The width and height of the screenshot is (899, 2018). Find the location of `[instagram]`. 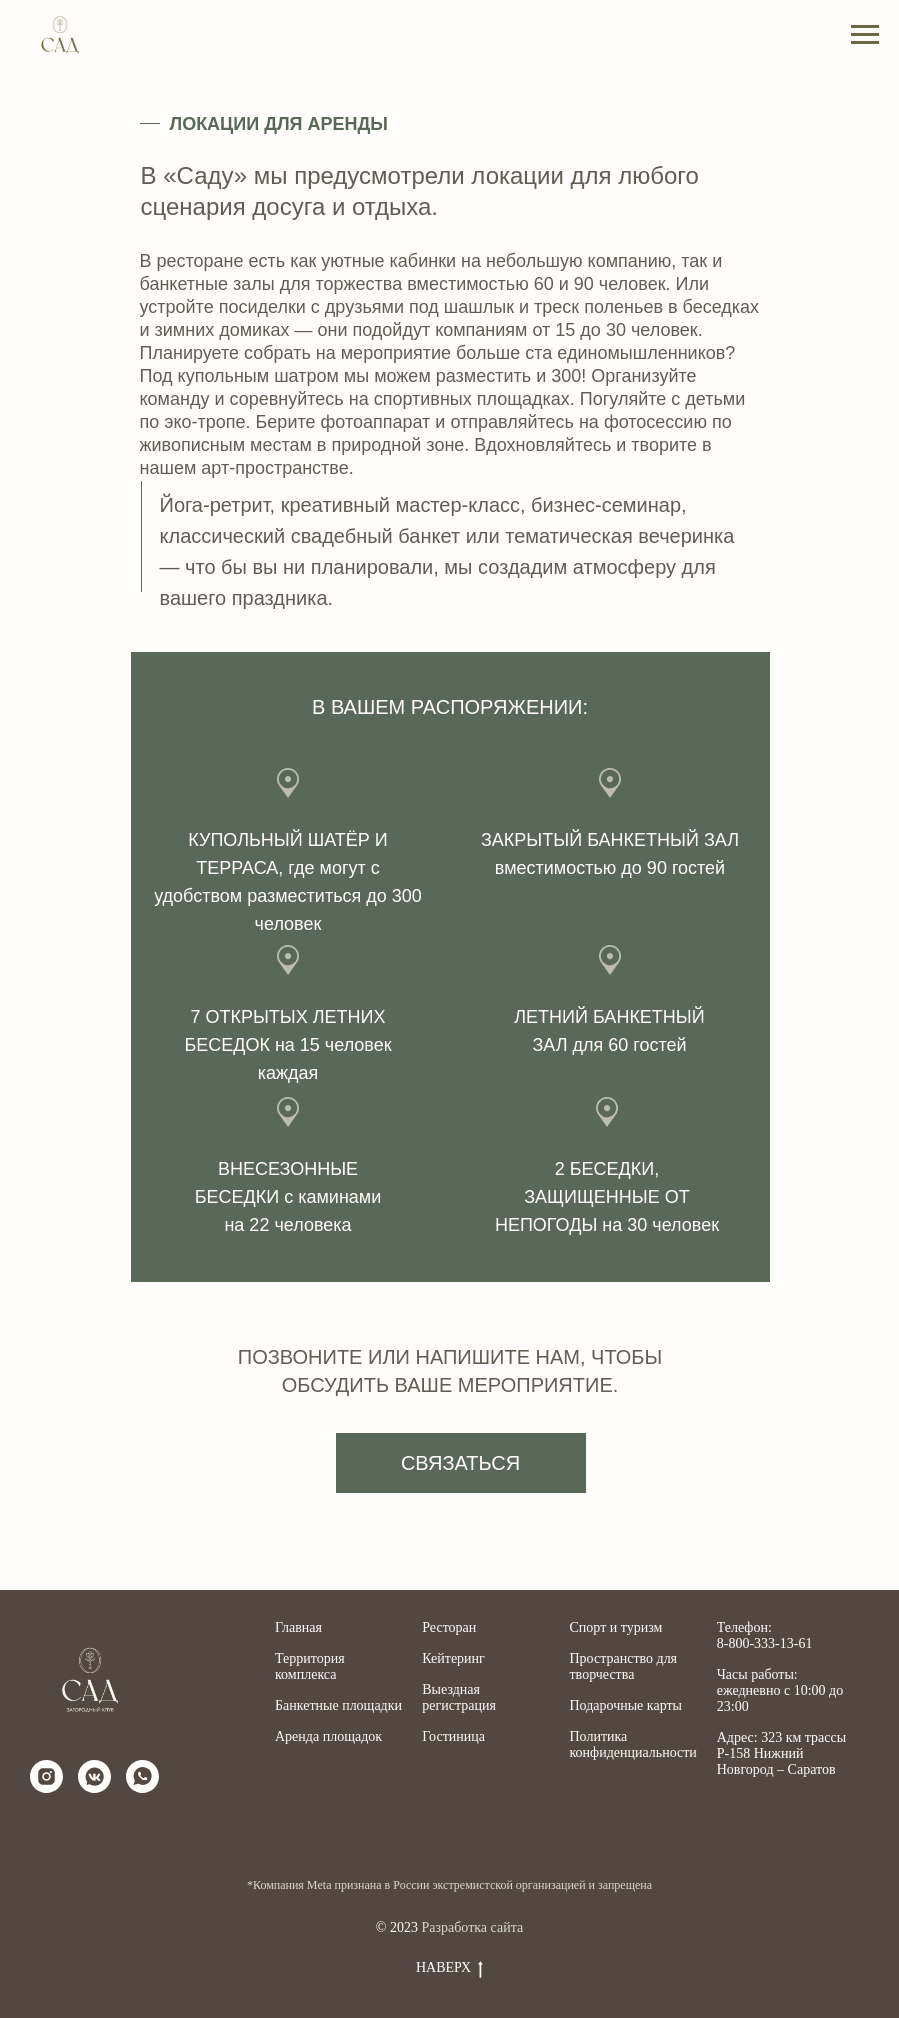

[instagram] is located at coordinates (46, 1776).